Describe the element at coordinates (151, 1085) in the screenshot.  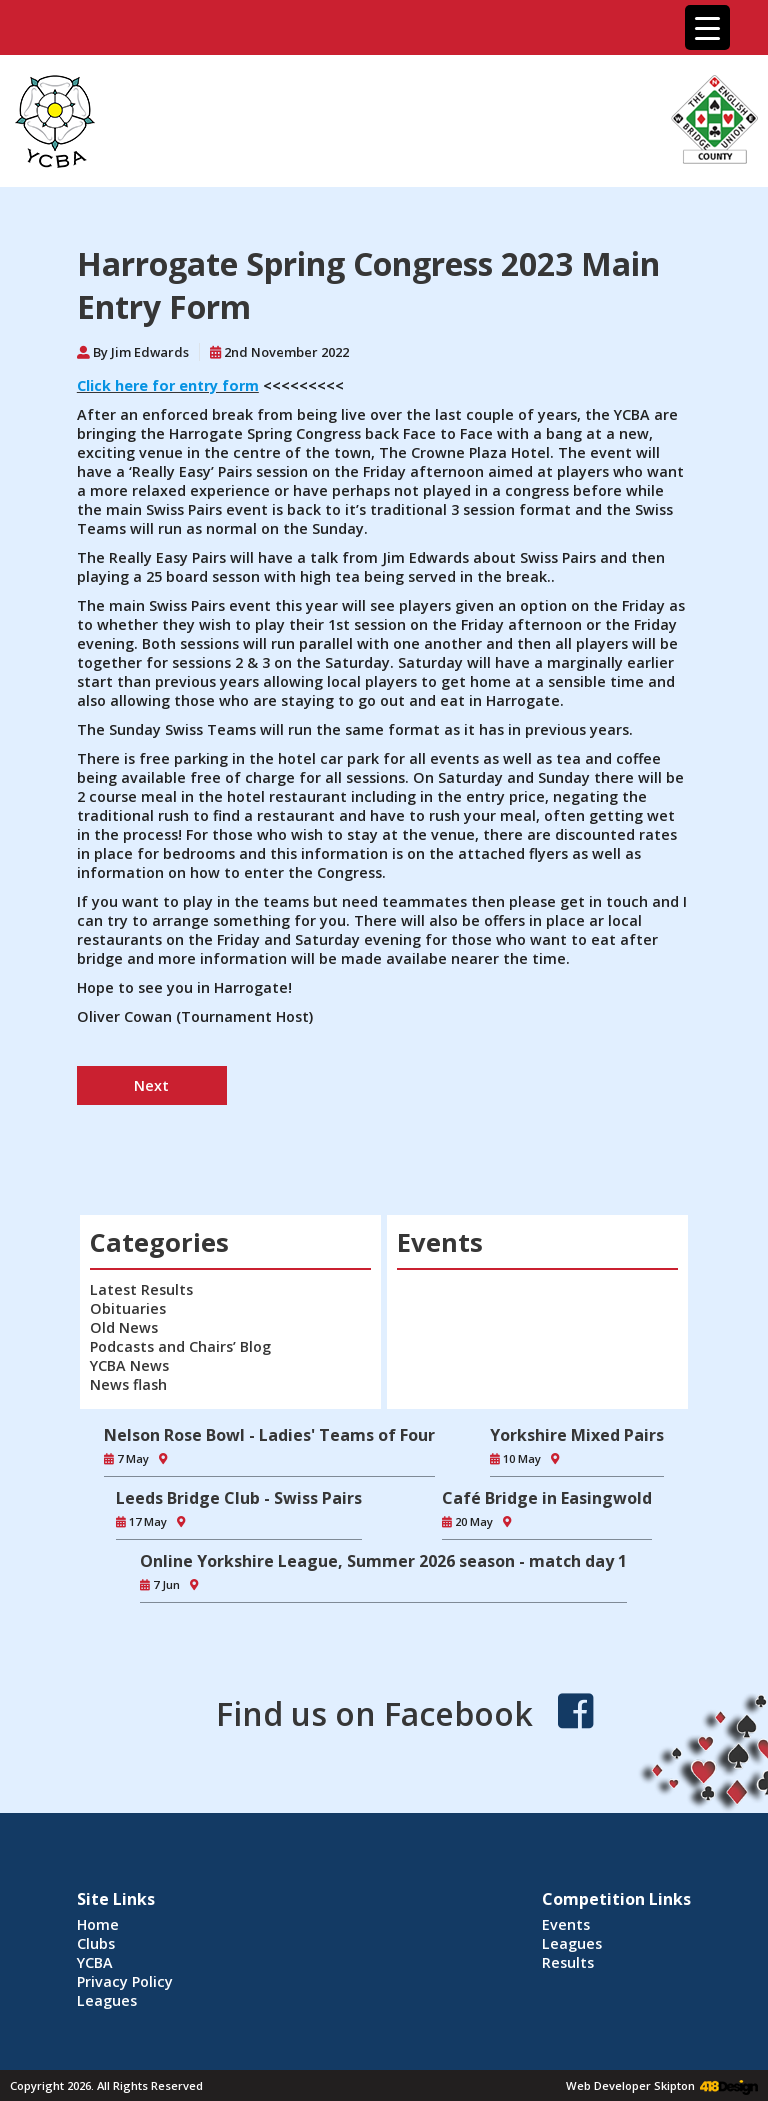
I see `Next` at that location.